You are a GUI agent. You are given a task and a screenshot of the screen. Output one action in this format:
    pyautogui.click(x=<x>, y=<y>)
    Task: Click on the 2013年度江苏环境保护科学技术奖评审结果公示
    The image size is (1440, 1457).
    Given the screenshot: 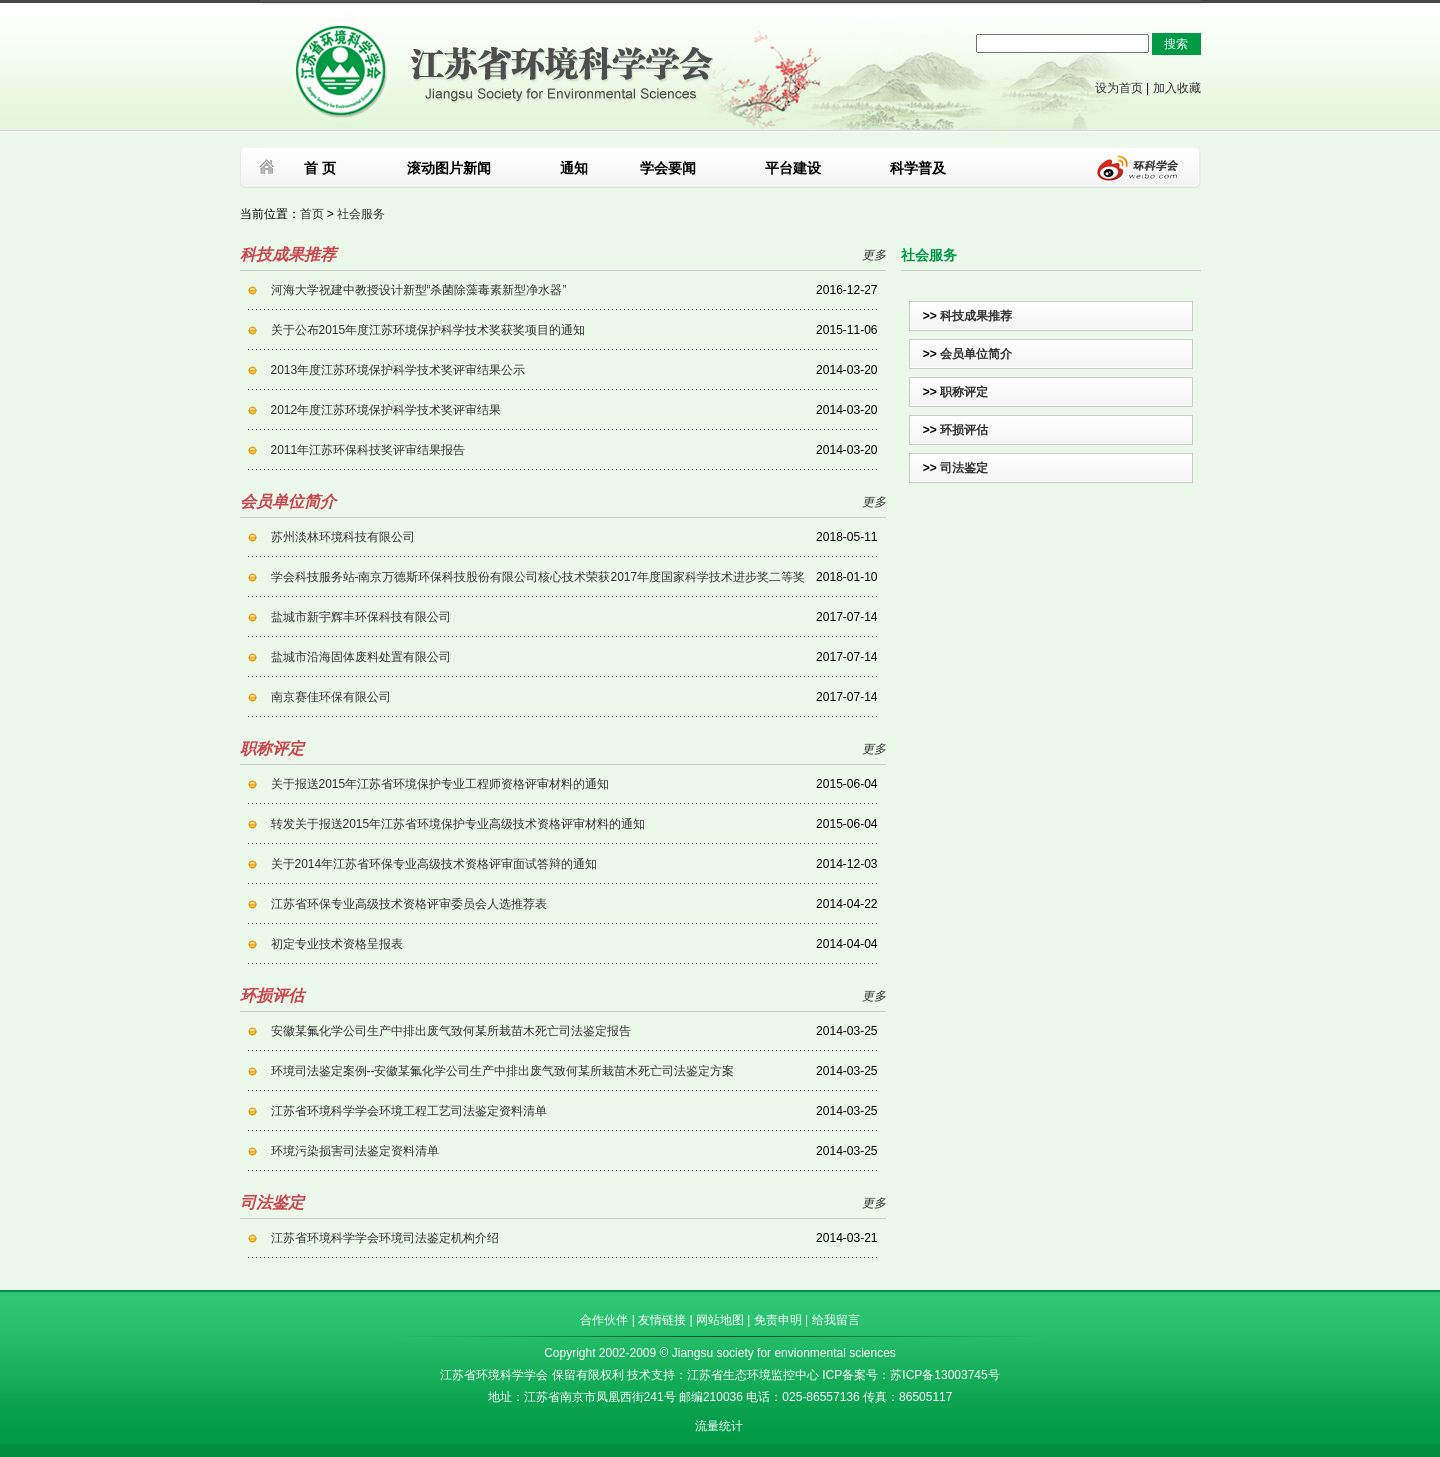 What is the action you would take?
    pyautogui.click(x=398, y=370)
    